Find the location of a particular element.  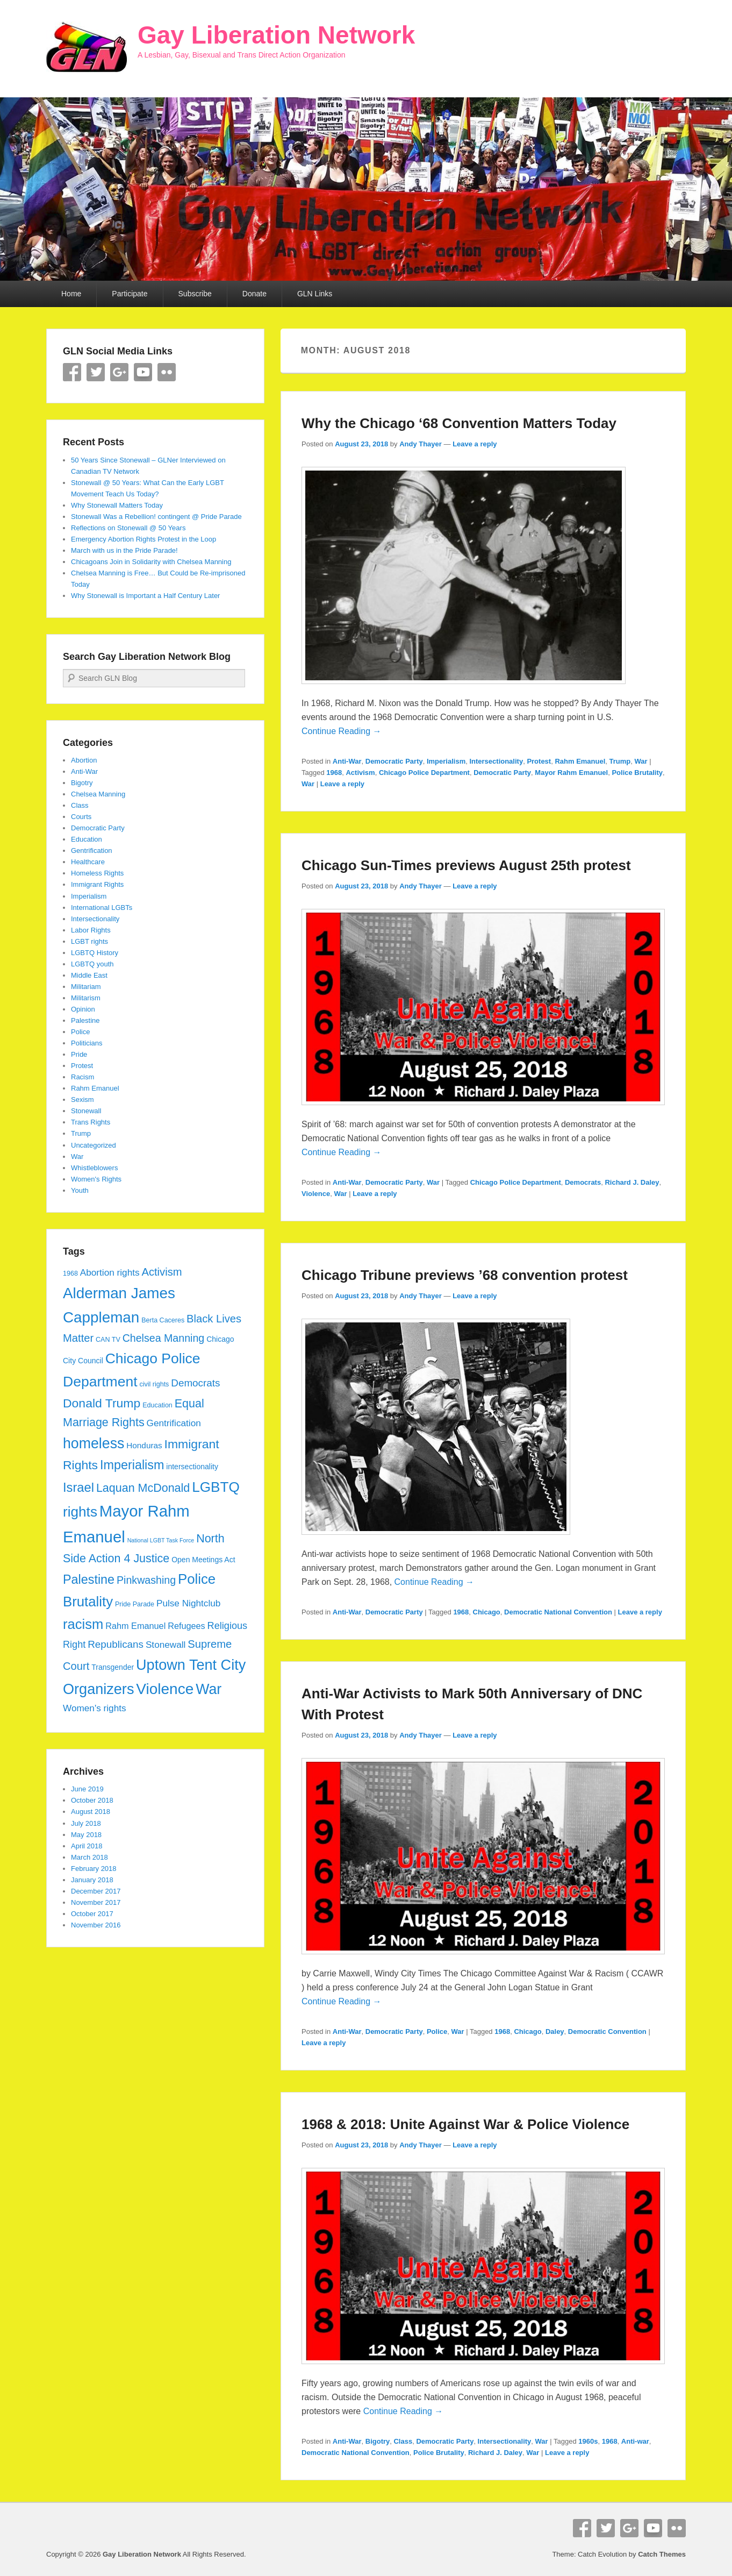

Protest is located at coordinates (539, 761).